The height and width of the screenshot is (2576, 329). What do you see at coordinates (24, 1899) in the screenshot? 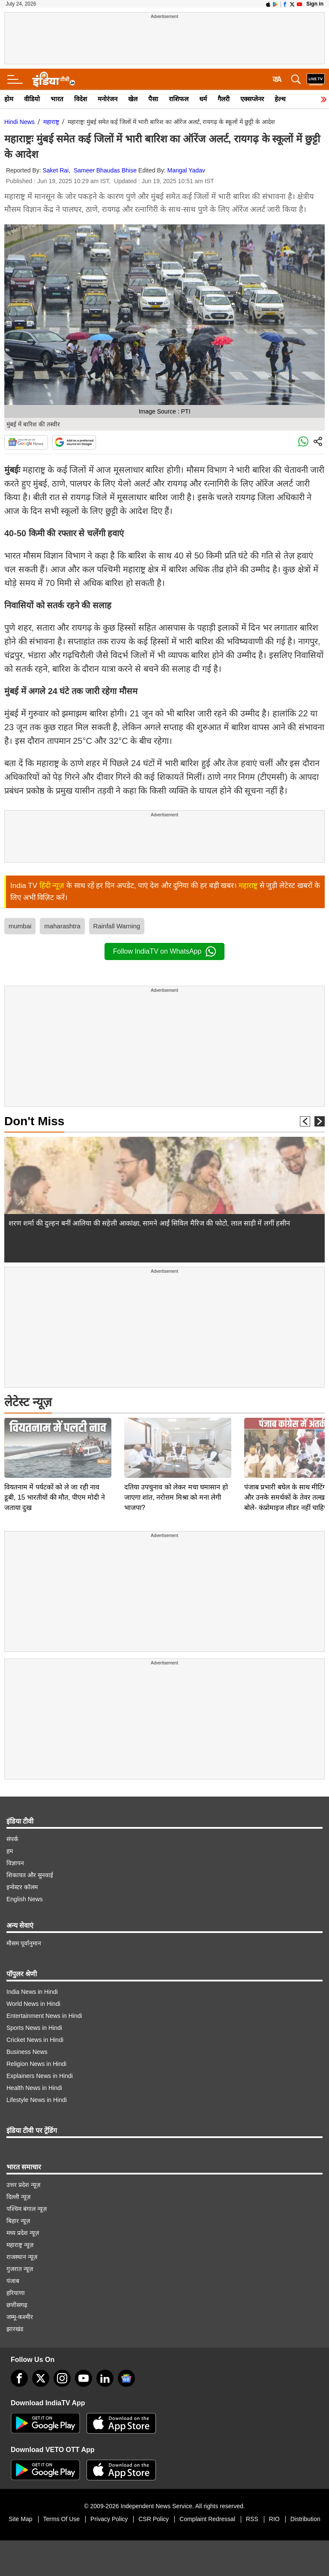
I see `English News` at bounding box center [24, 1899].